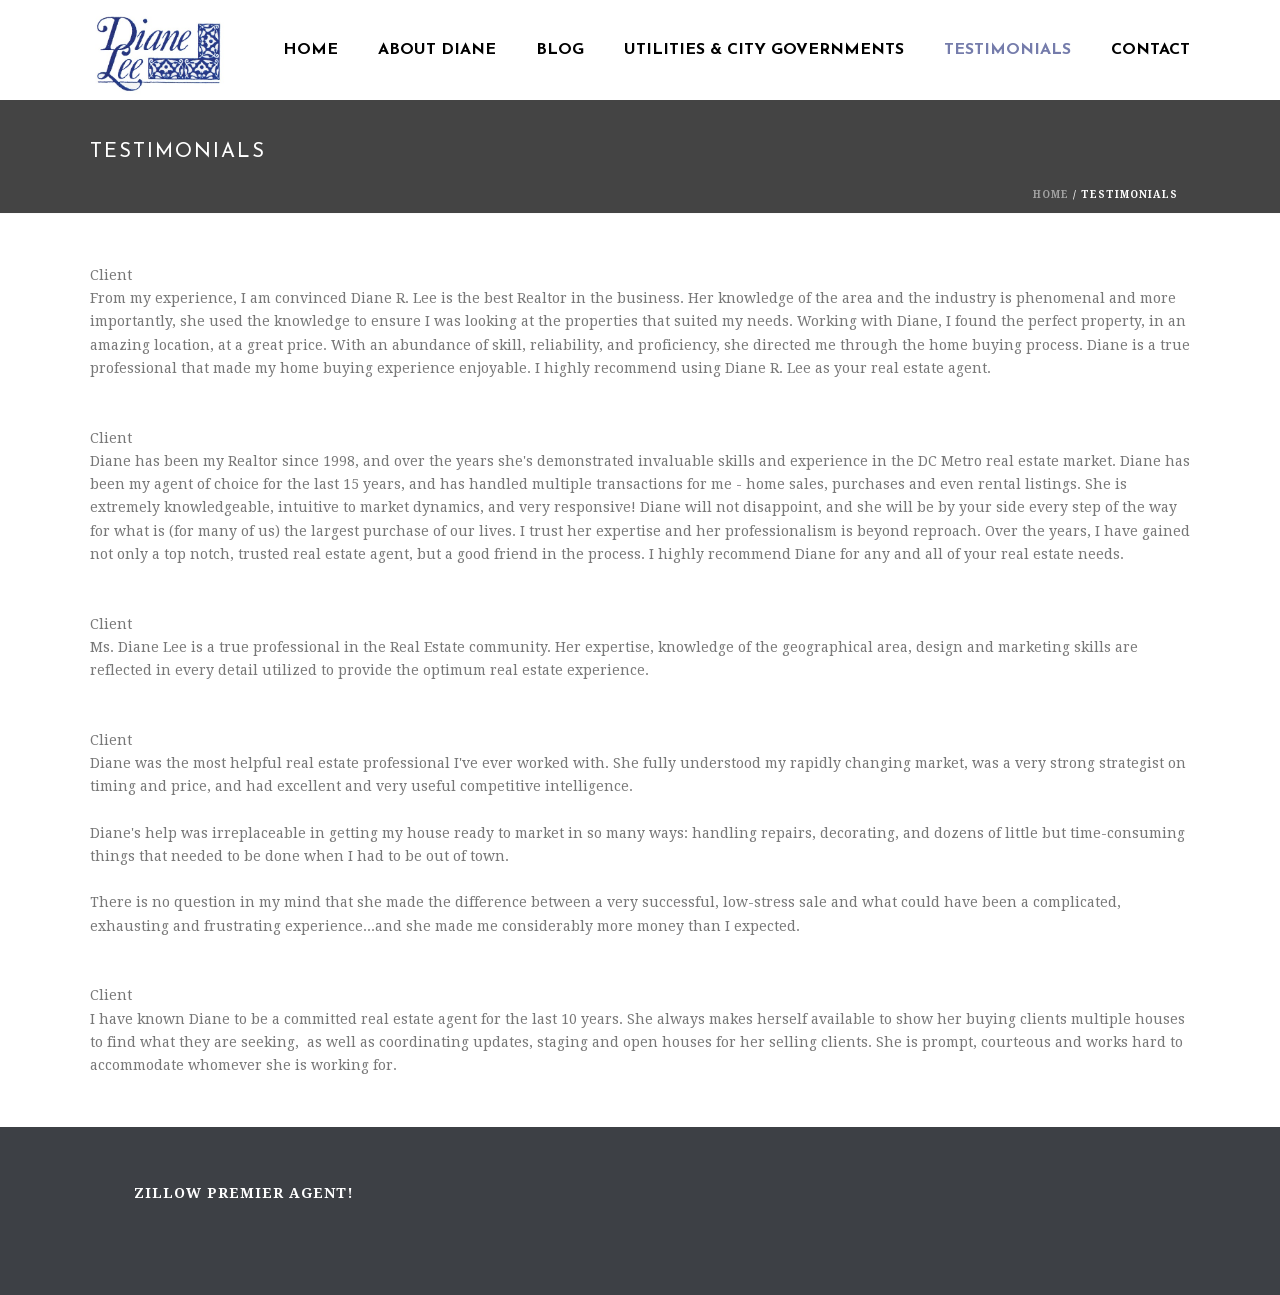  What do you see at coordinates (1150, 50) in the screenshot?
I see `Contact` at bounding box center [1150, 50].